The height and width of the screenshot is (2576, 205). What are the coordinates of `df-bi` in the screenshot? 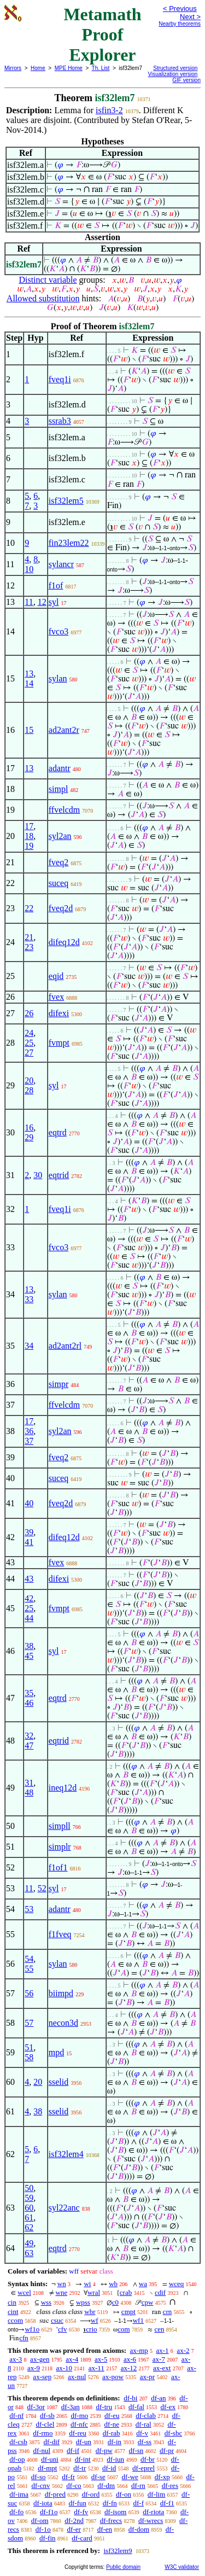 It's located at (130, 2398).